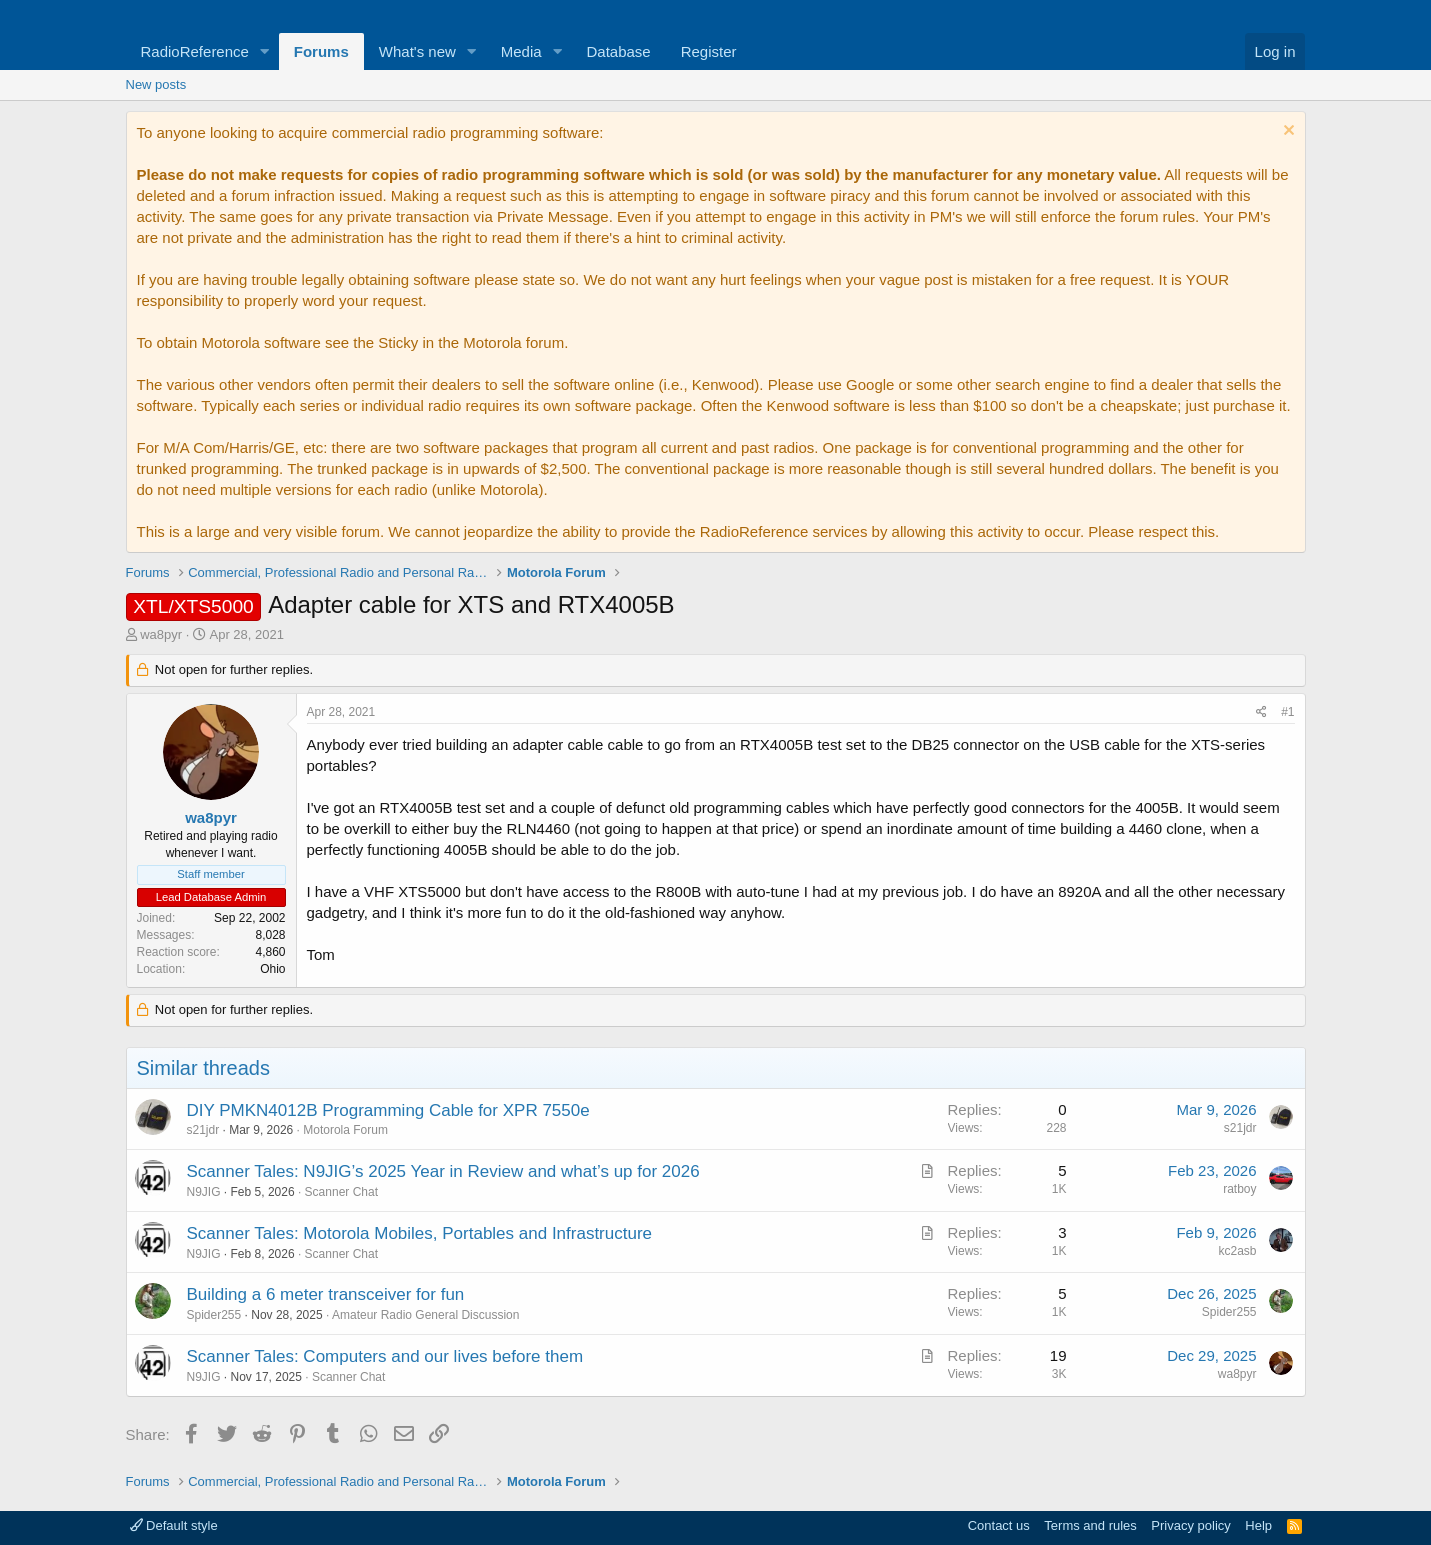 The image size is (1431, 1545). I want to click on DIY PMKN4012B Programming Cable for XPR 7550e, so click(388, 1110).